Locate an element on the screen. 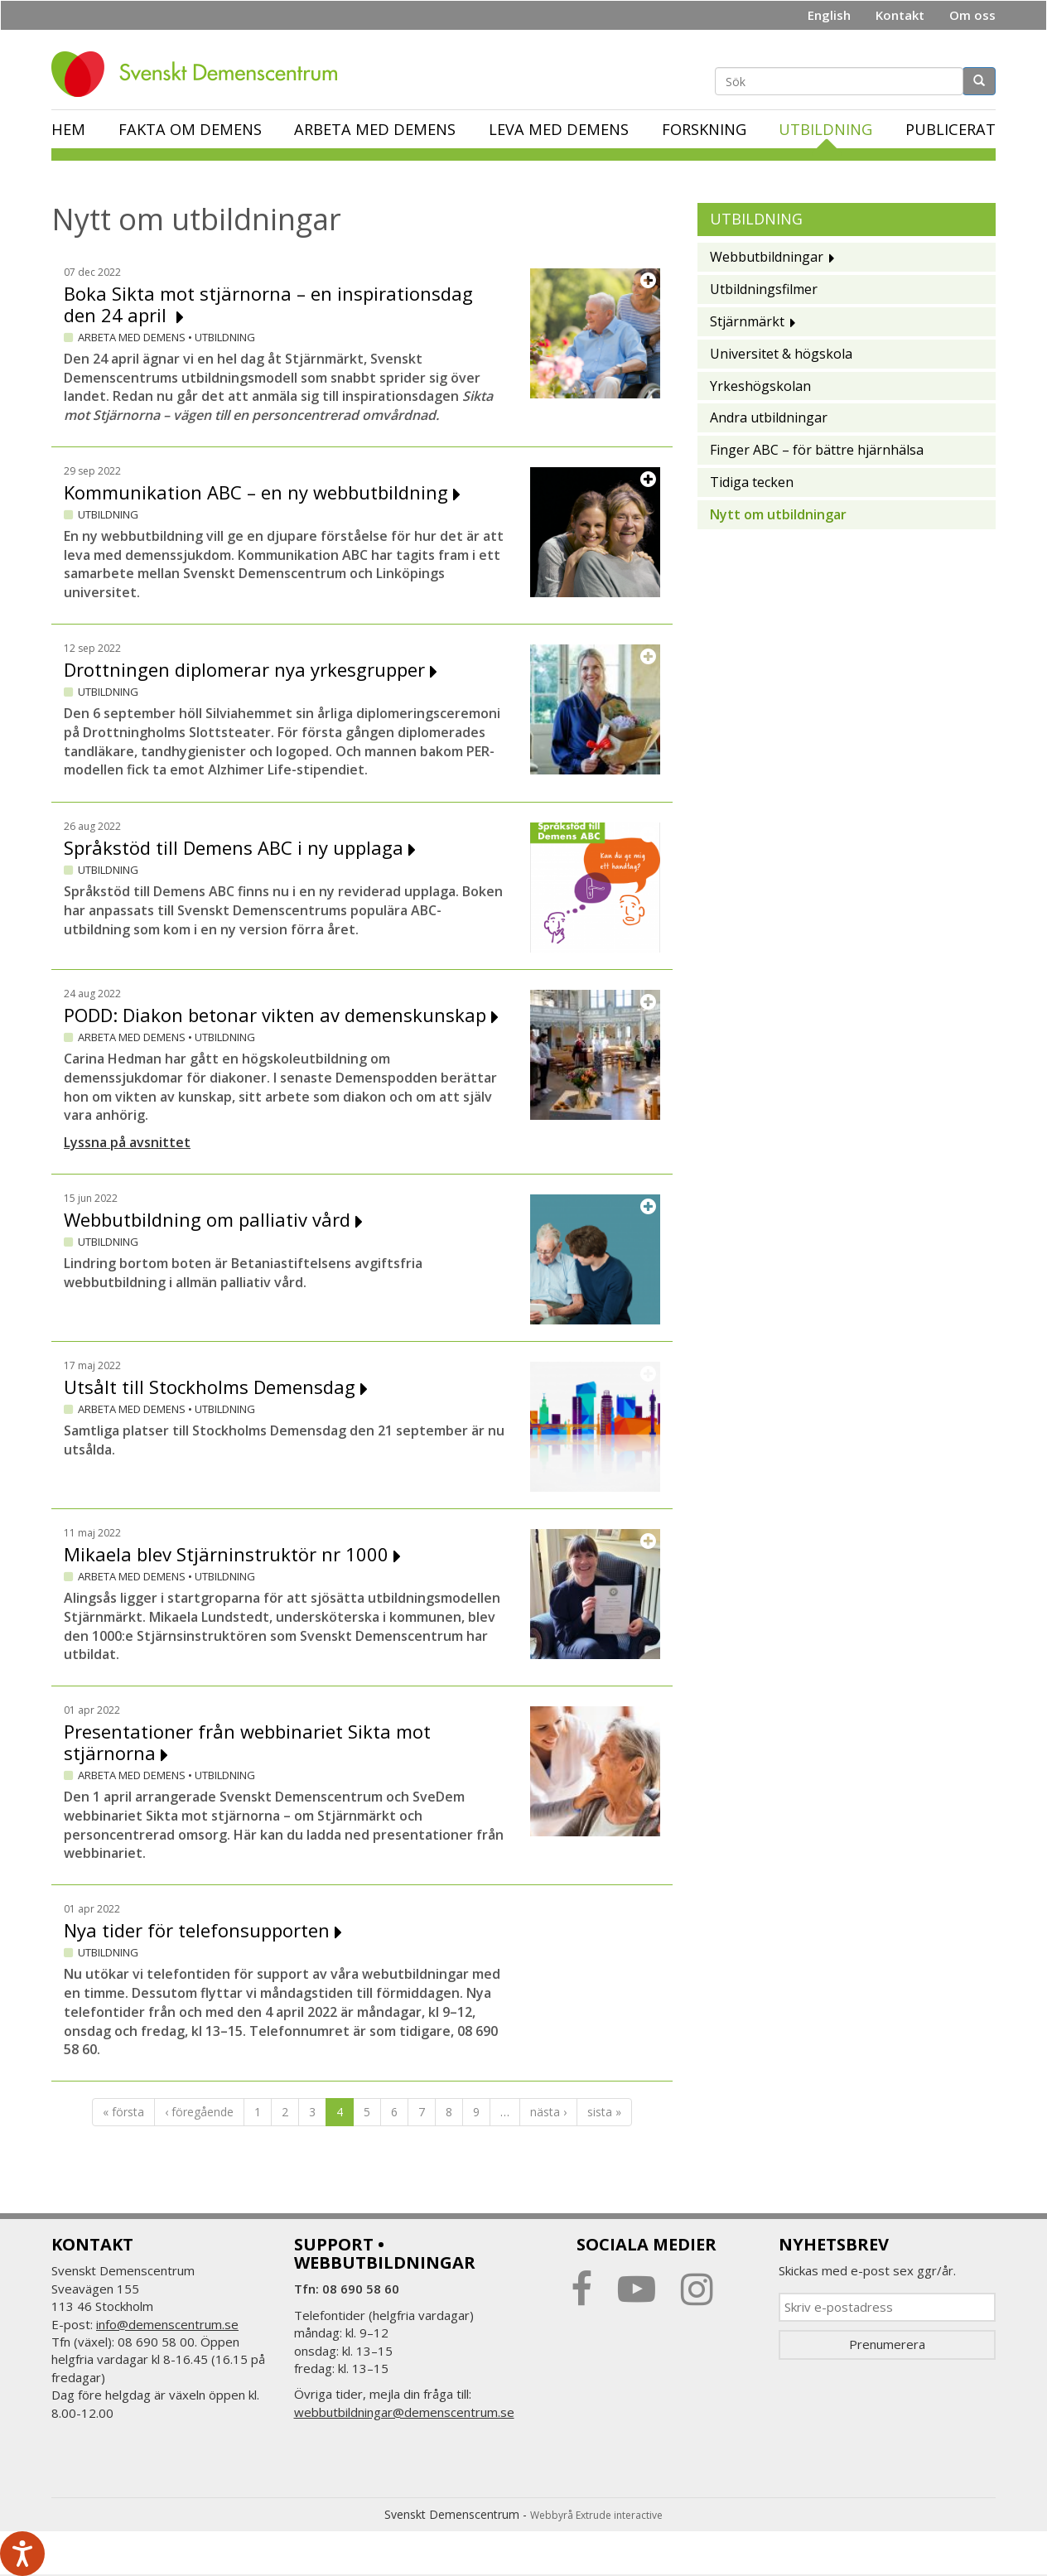 This screenshot has height=2576, width=1047. Leva med demens is located at coordinates (559, 129).